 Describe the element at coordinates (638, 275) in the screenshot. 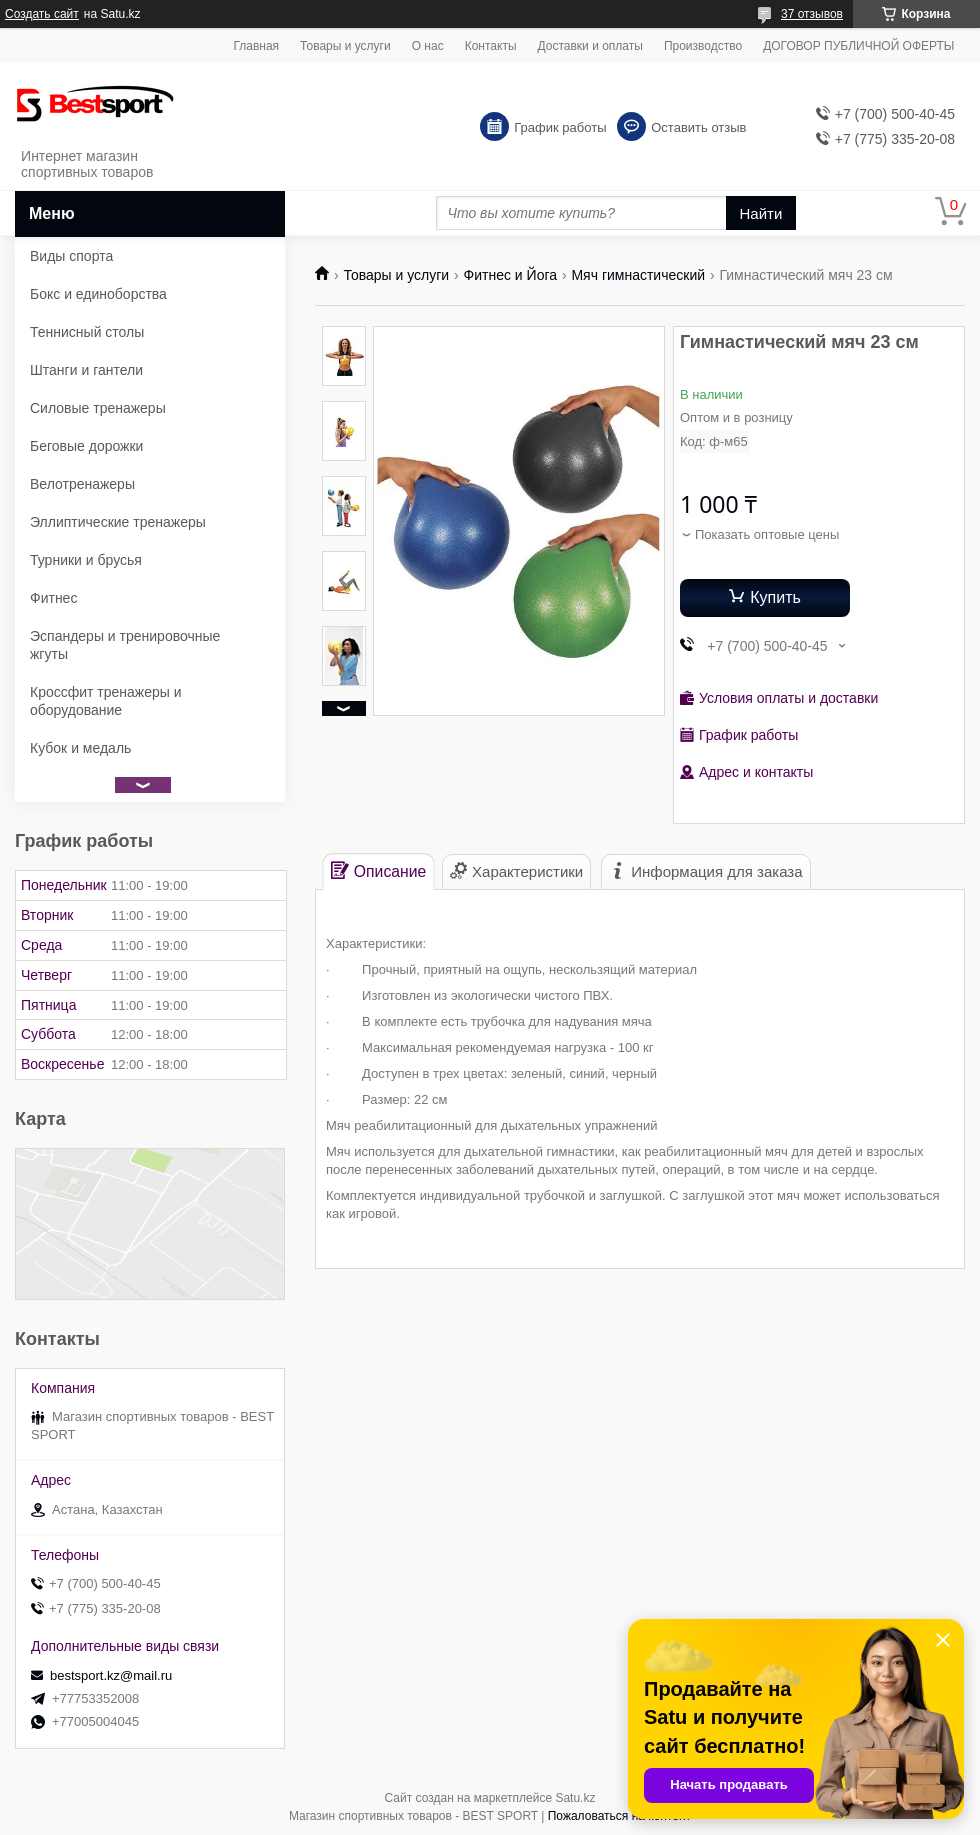

I see `Мяч гимнастический` at that location.